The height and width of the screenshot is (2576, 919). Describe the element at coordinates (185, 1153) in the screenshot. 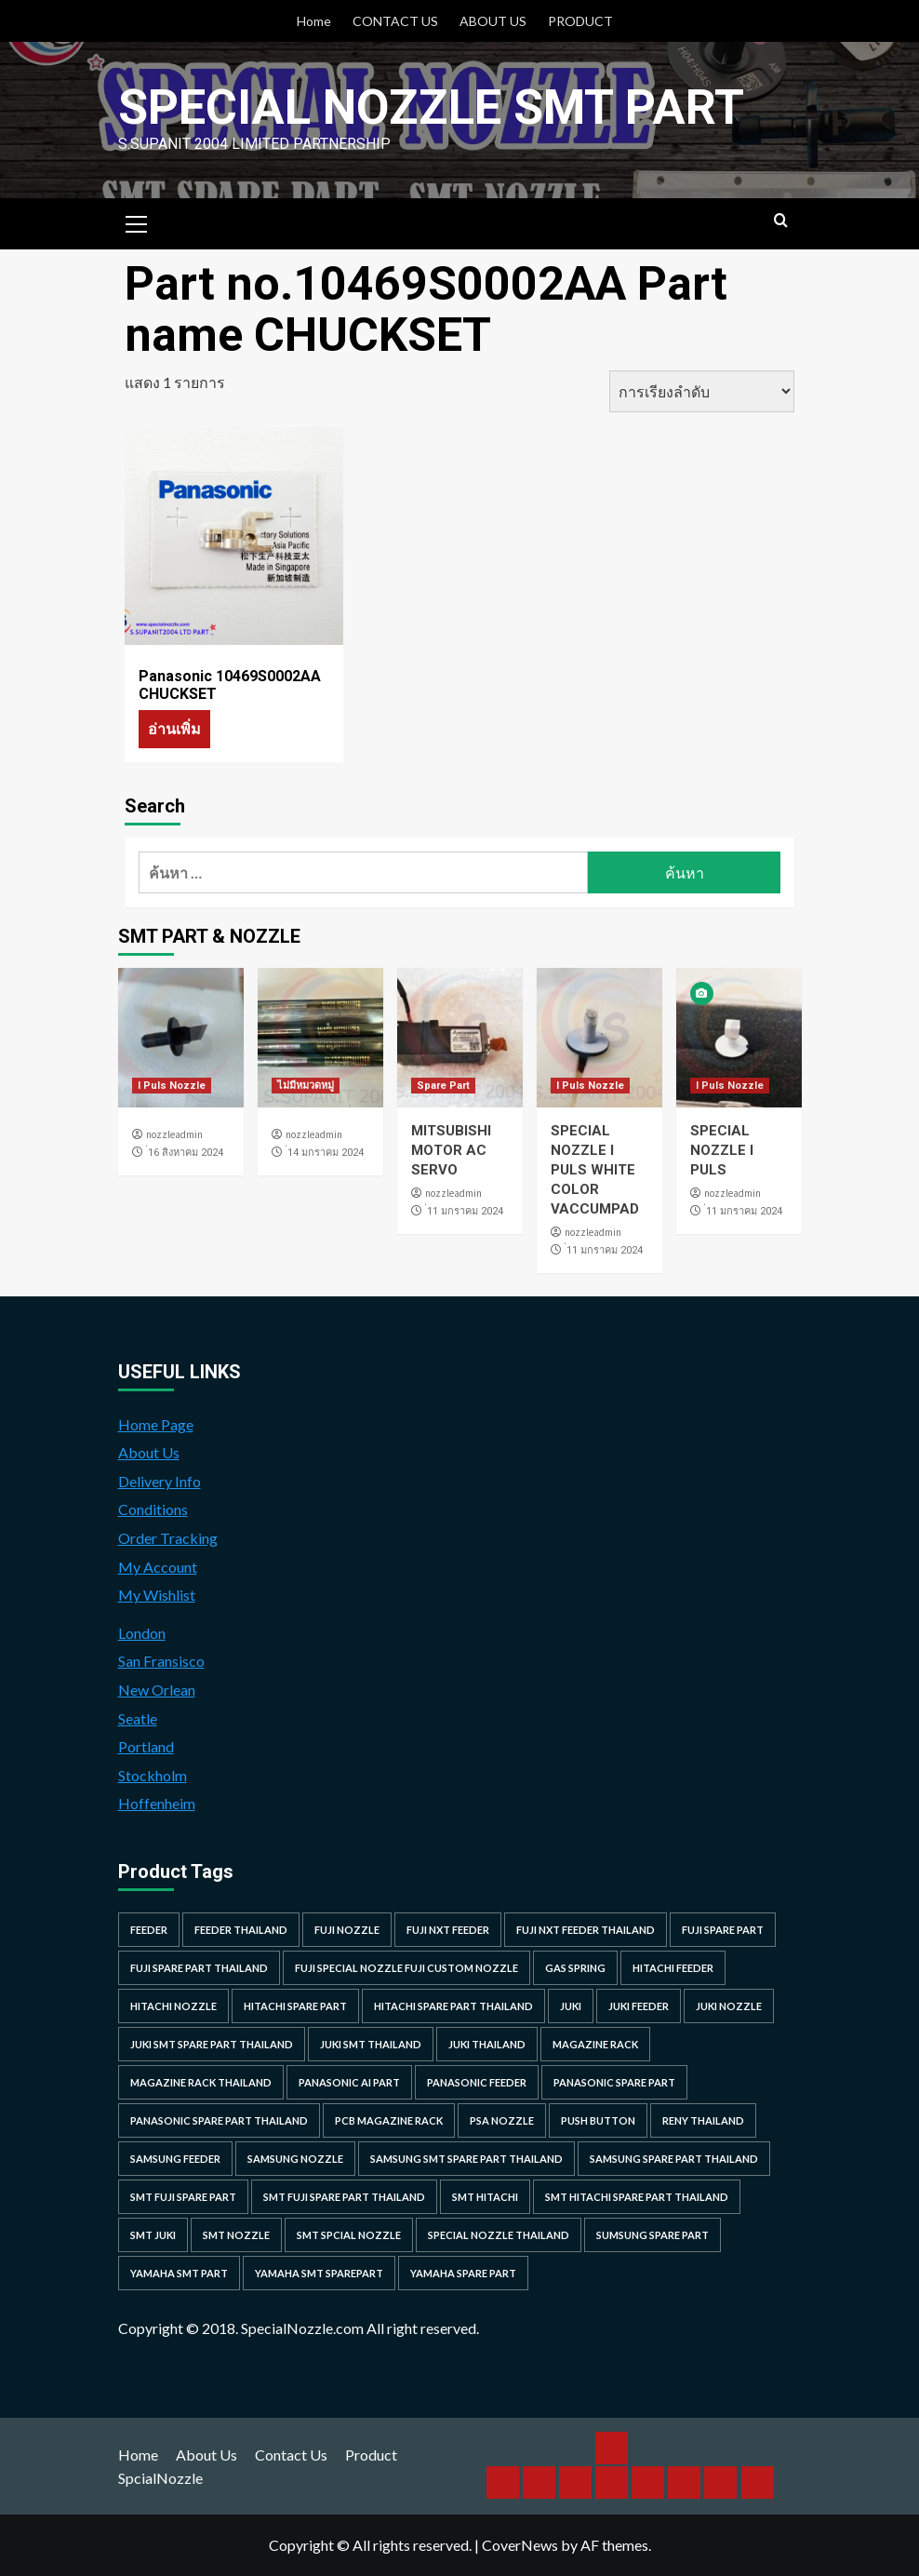

I see `่16 สิงหาคม 2024` at that location.